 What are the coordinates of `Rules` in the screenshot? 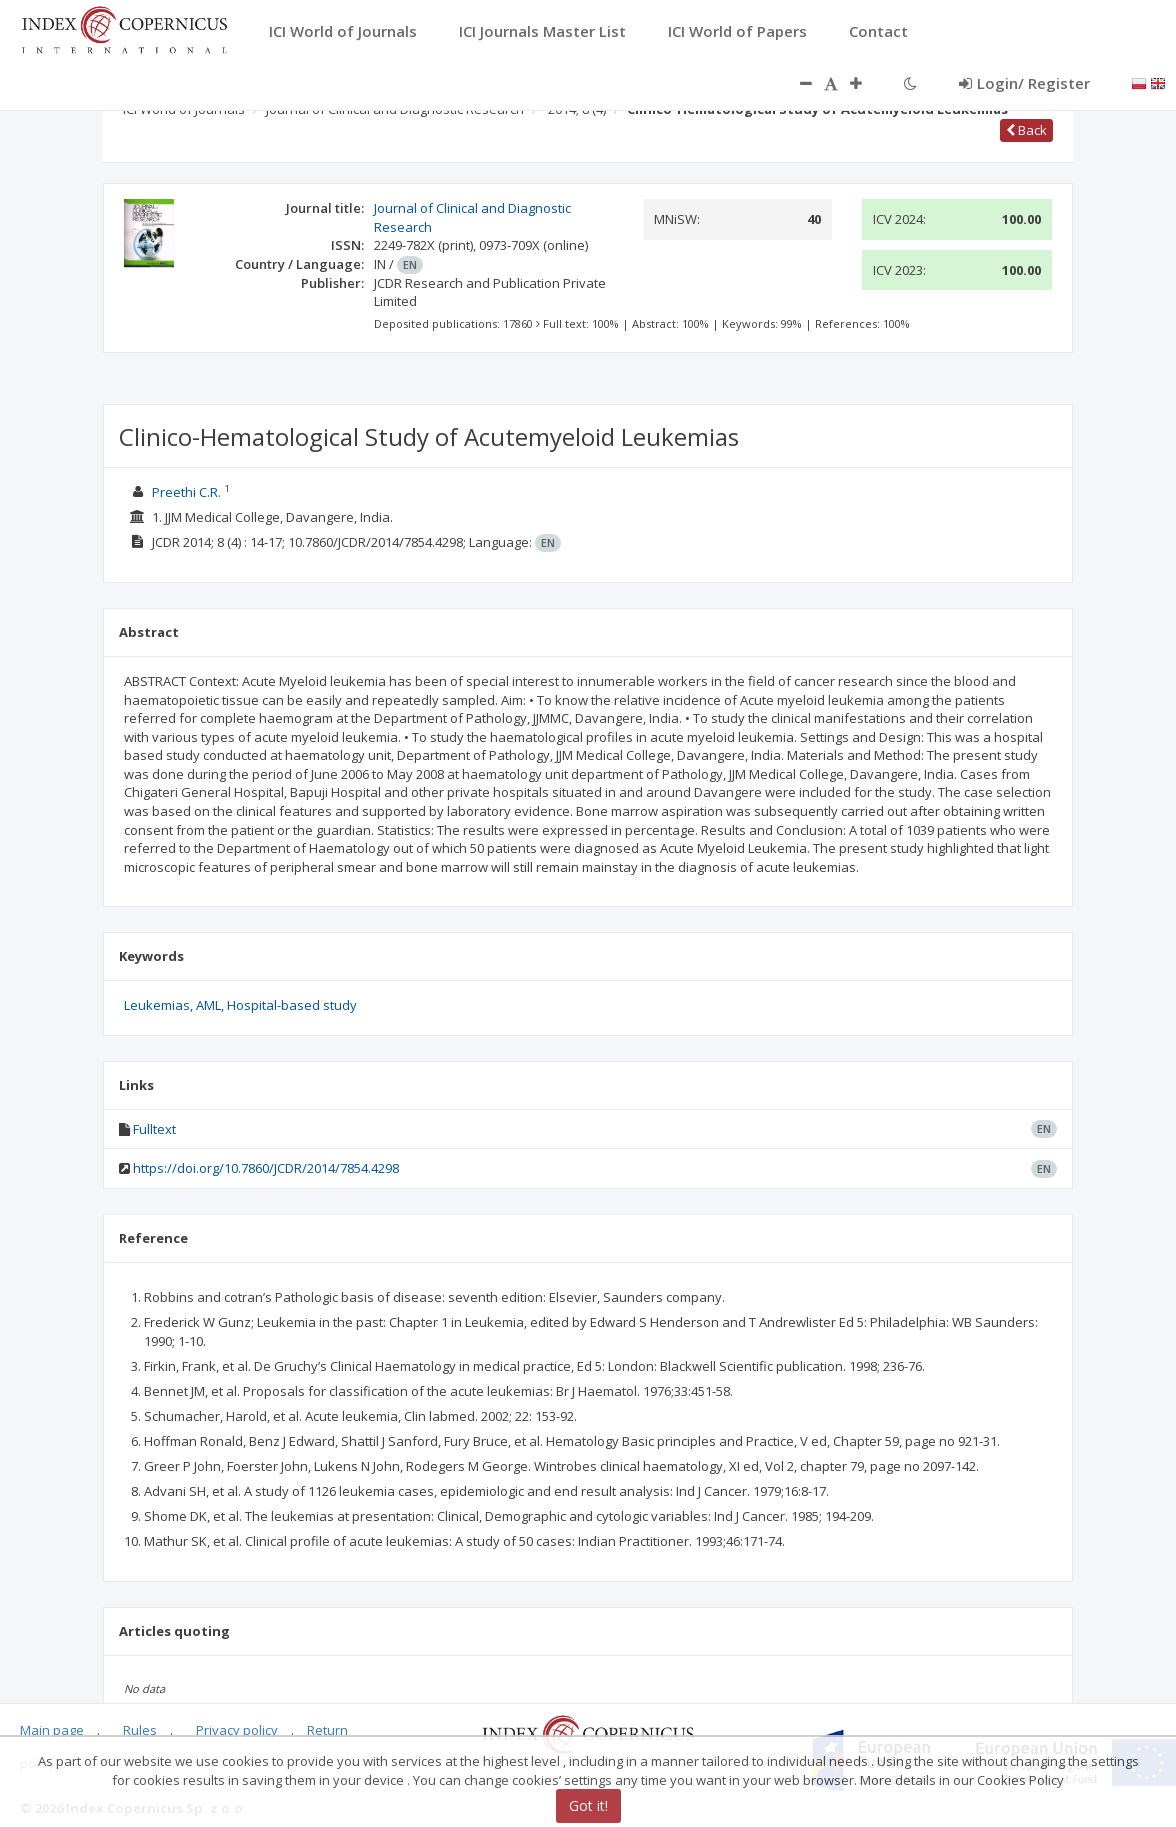 It's located at (140, 1730).